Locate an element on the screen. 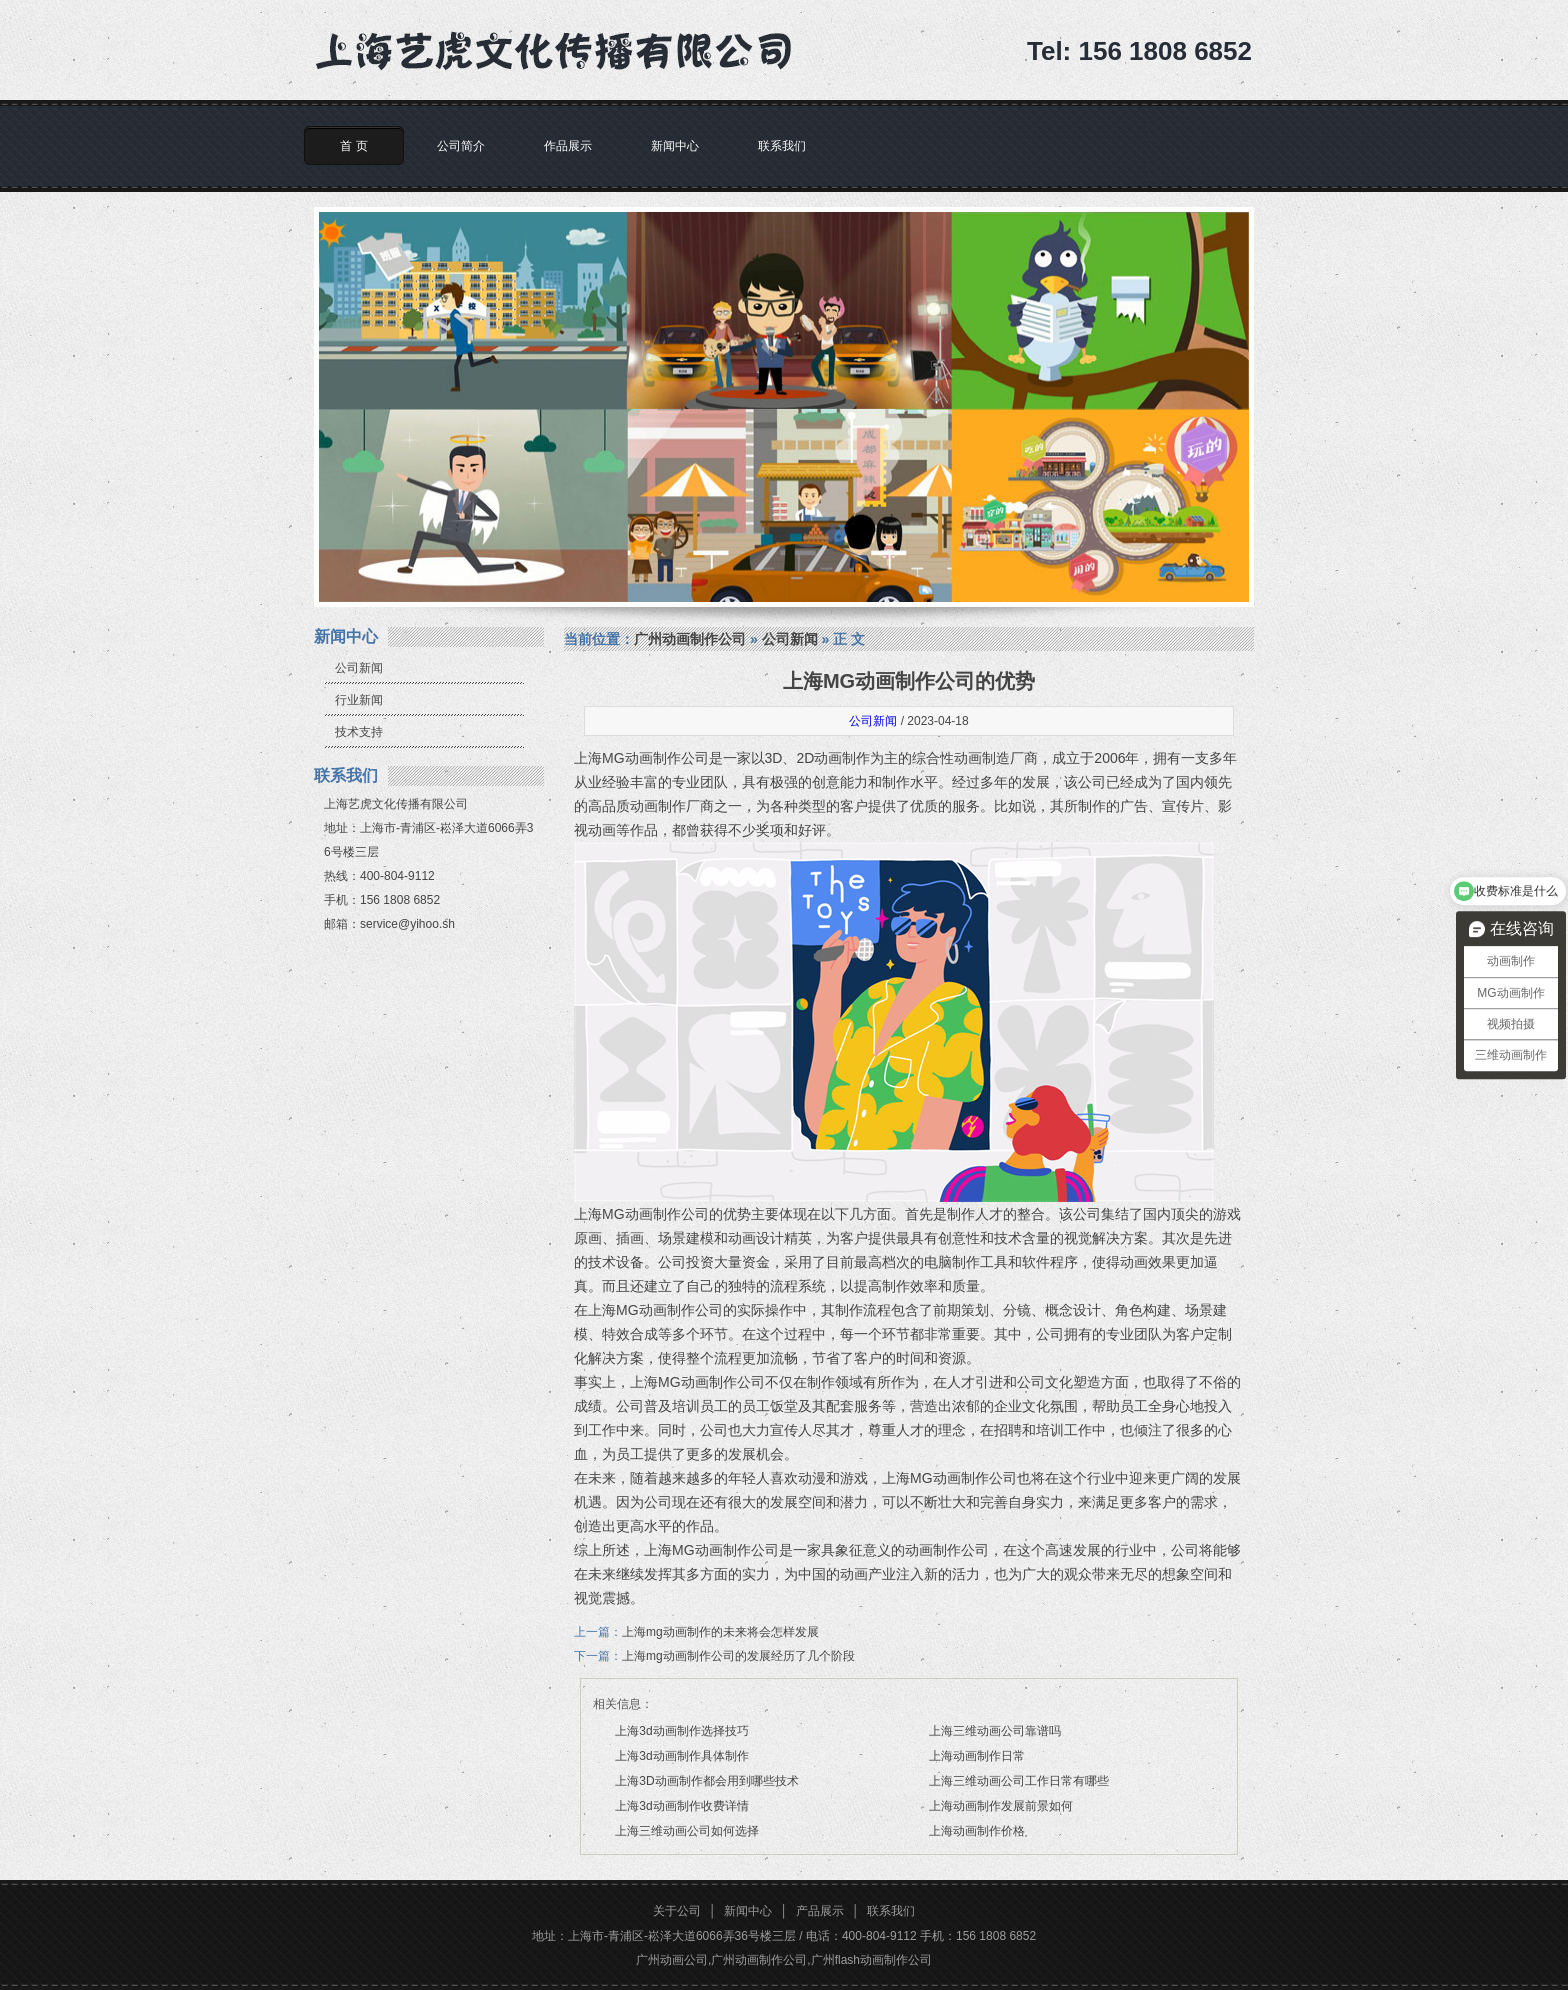 The height and width of the screenshot is (1990, 1568). 公司简介 is located at coordinates (461, 146).